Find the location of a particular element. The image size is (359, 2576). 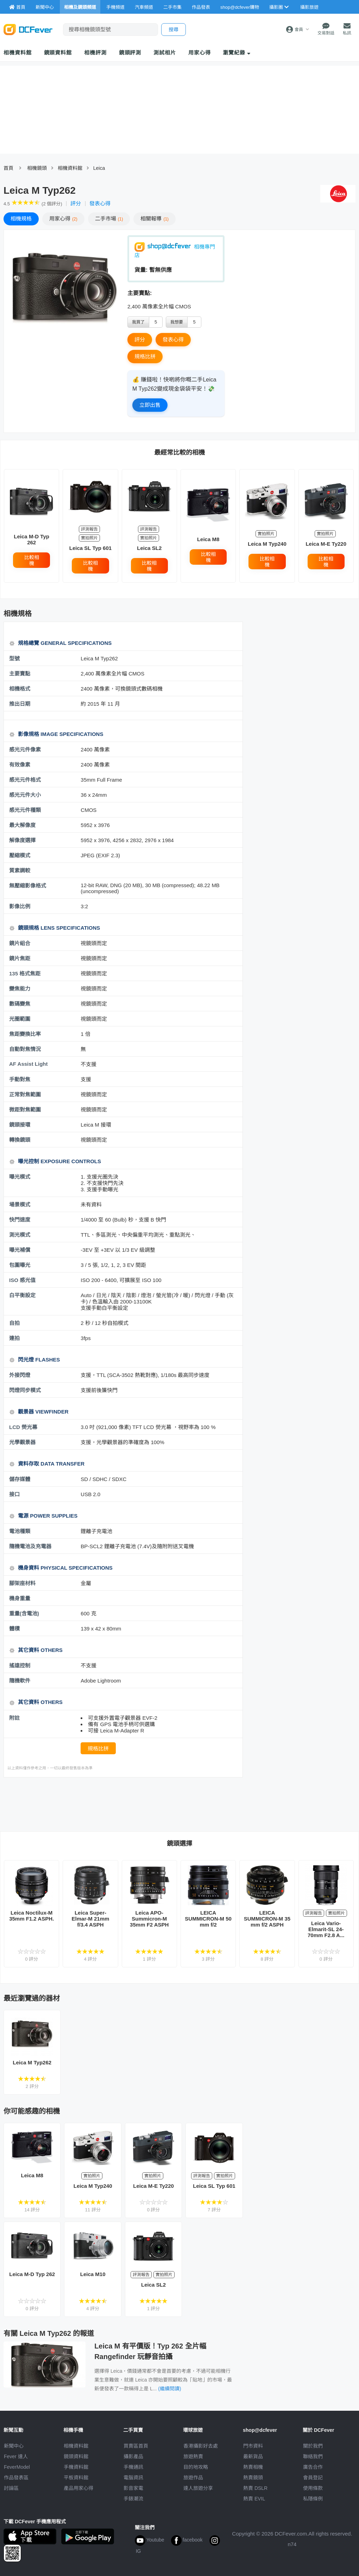

立即出售 is located at coordinates (149, 405).